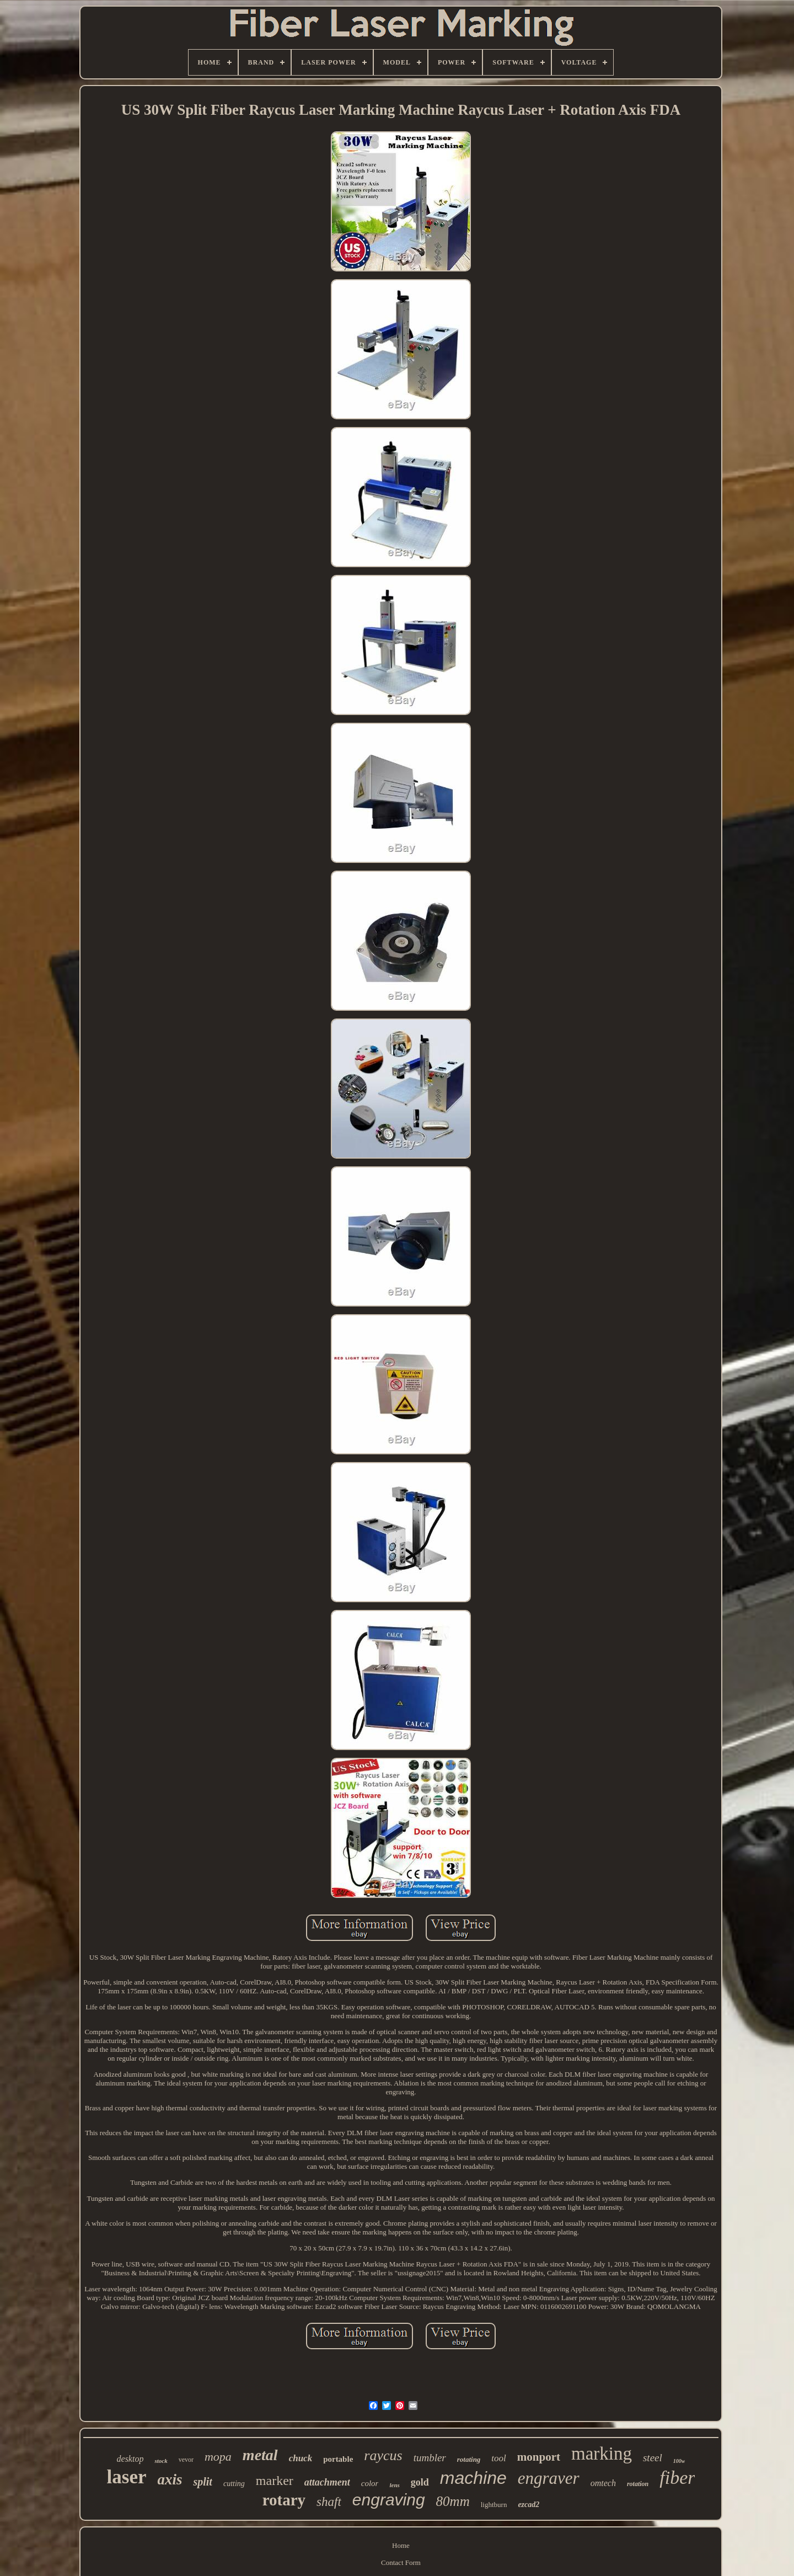  I want to click on fiber, so click(677, 2477).